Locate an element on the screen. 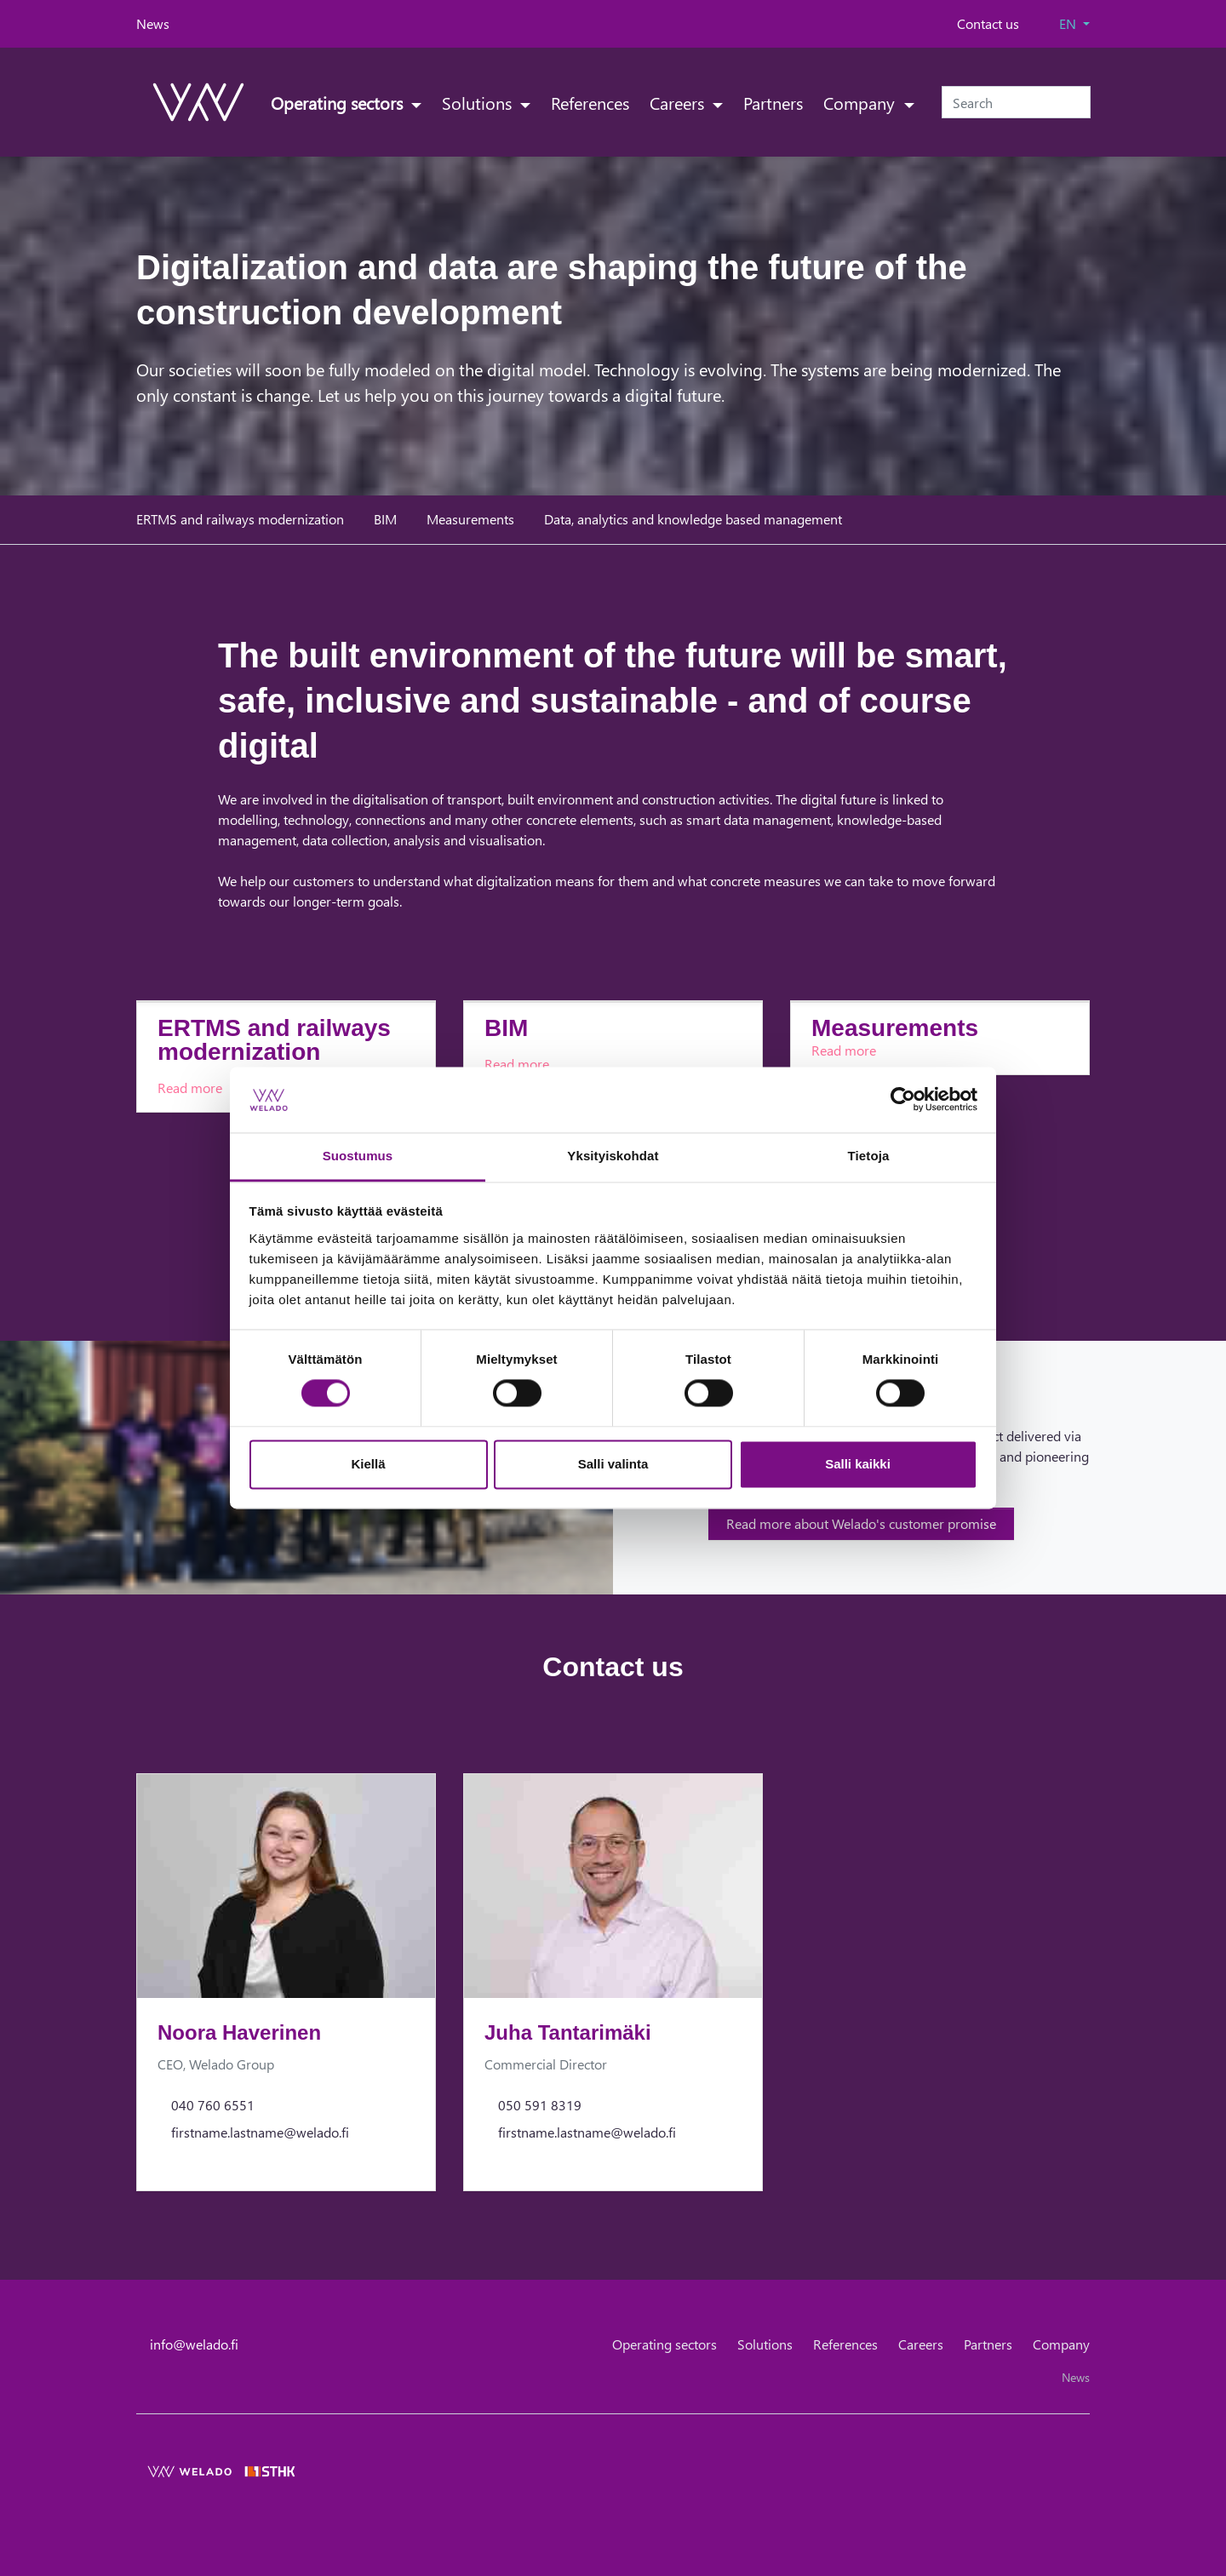  050 591 8319 is located at coordinates (539, 2105).